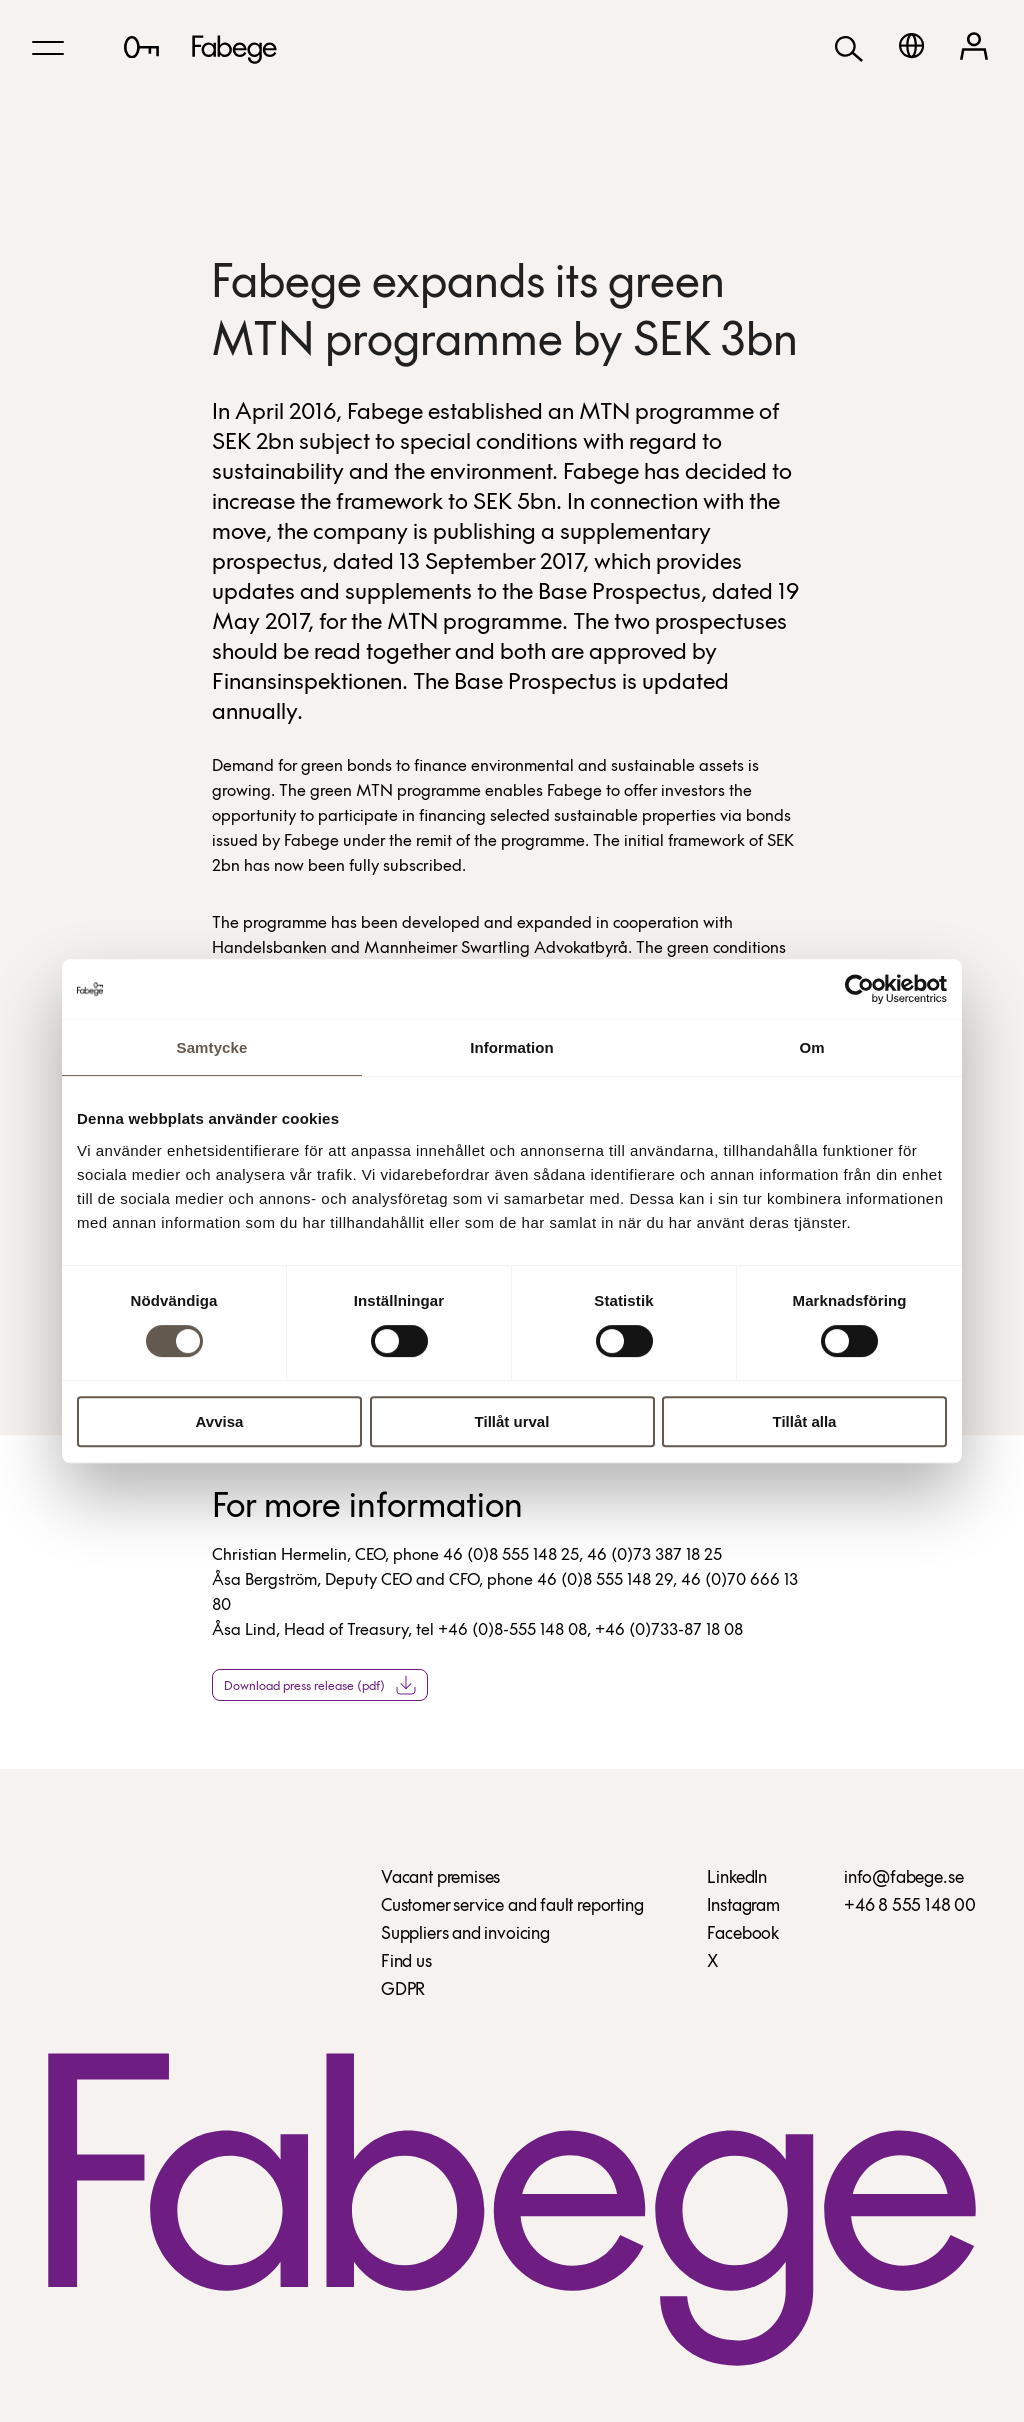  Describe the element at coordinates (859, 989) in the screenshot. I see `[Cookiebot av Usercentrics - öppnas i ett nytt fönster]` at that location.